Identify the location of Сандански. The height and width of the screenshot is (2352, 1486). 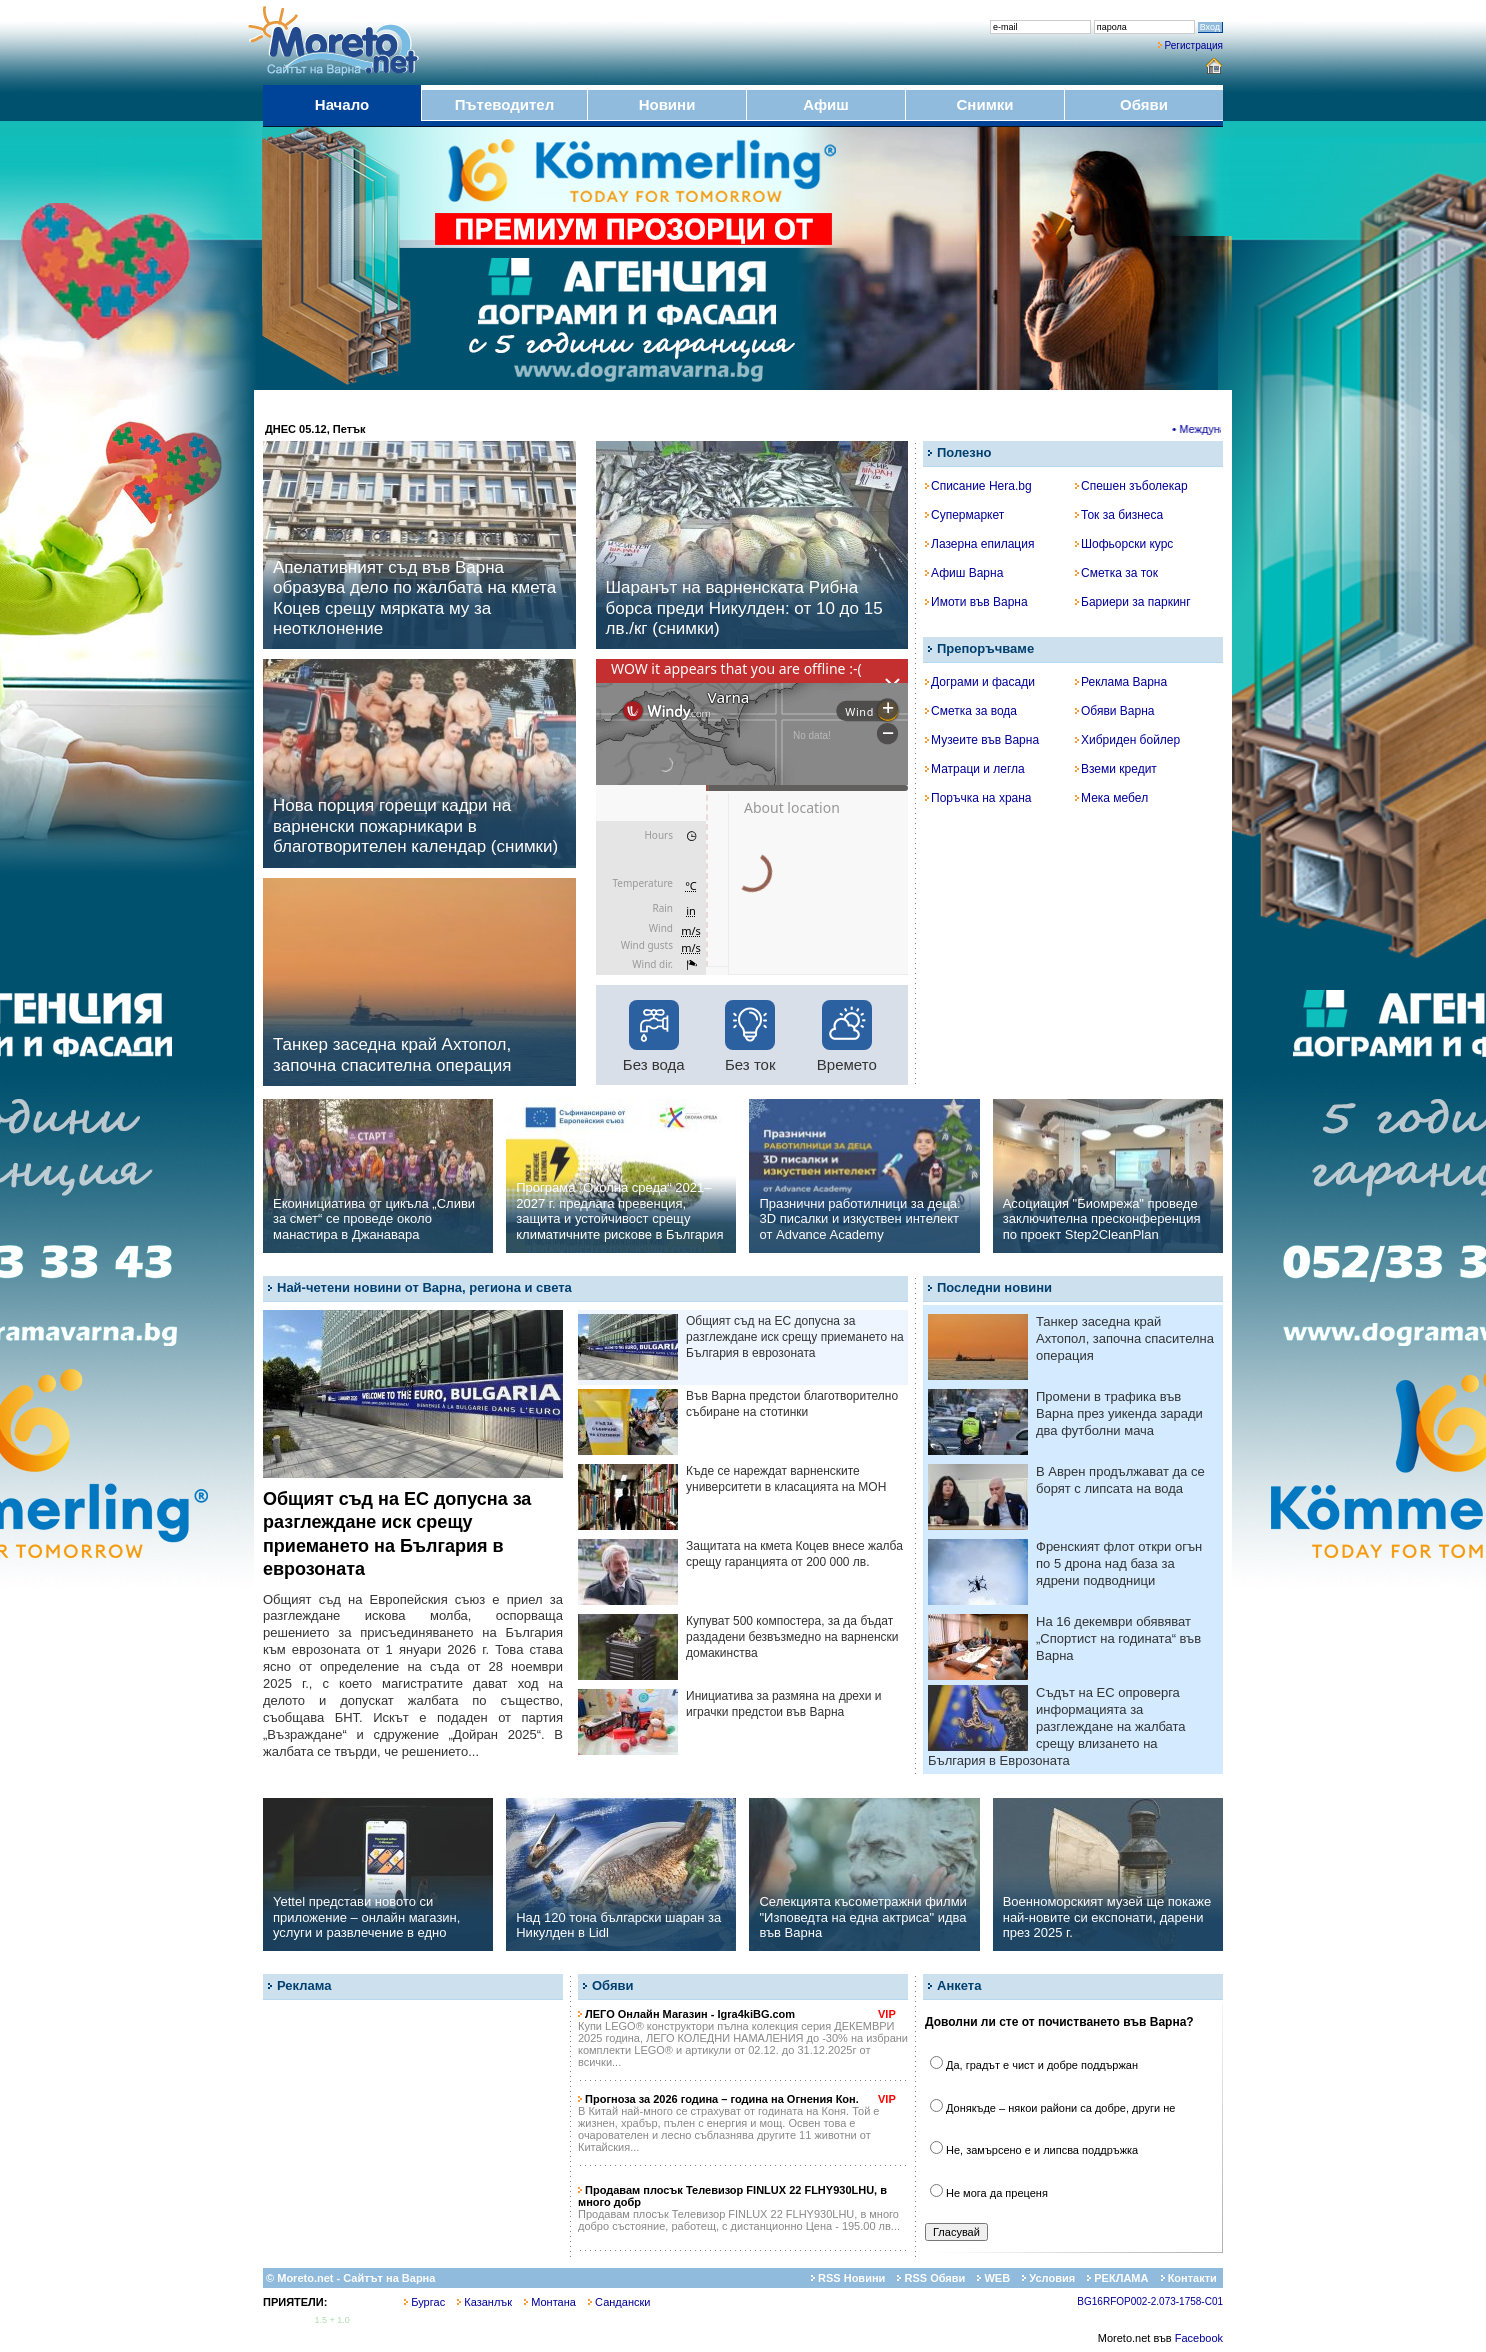
(619, 2302).